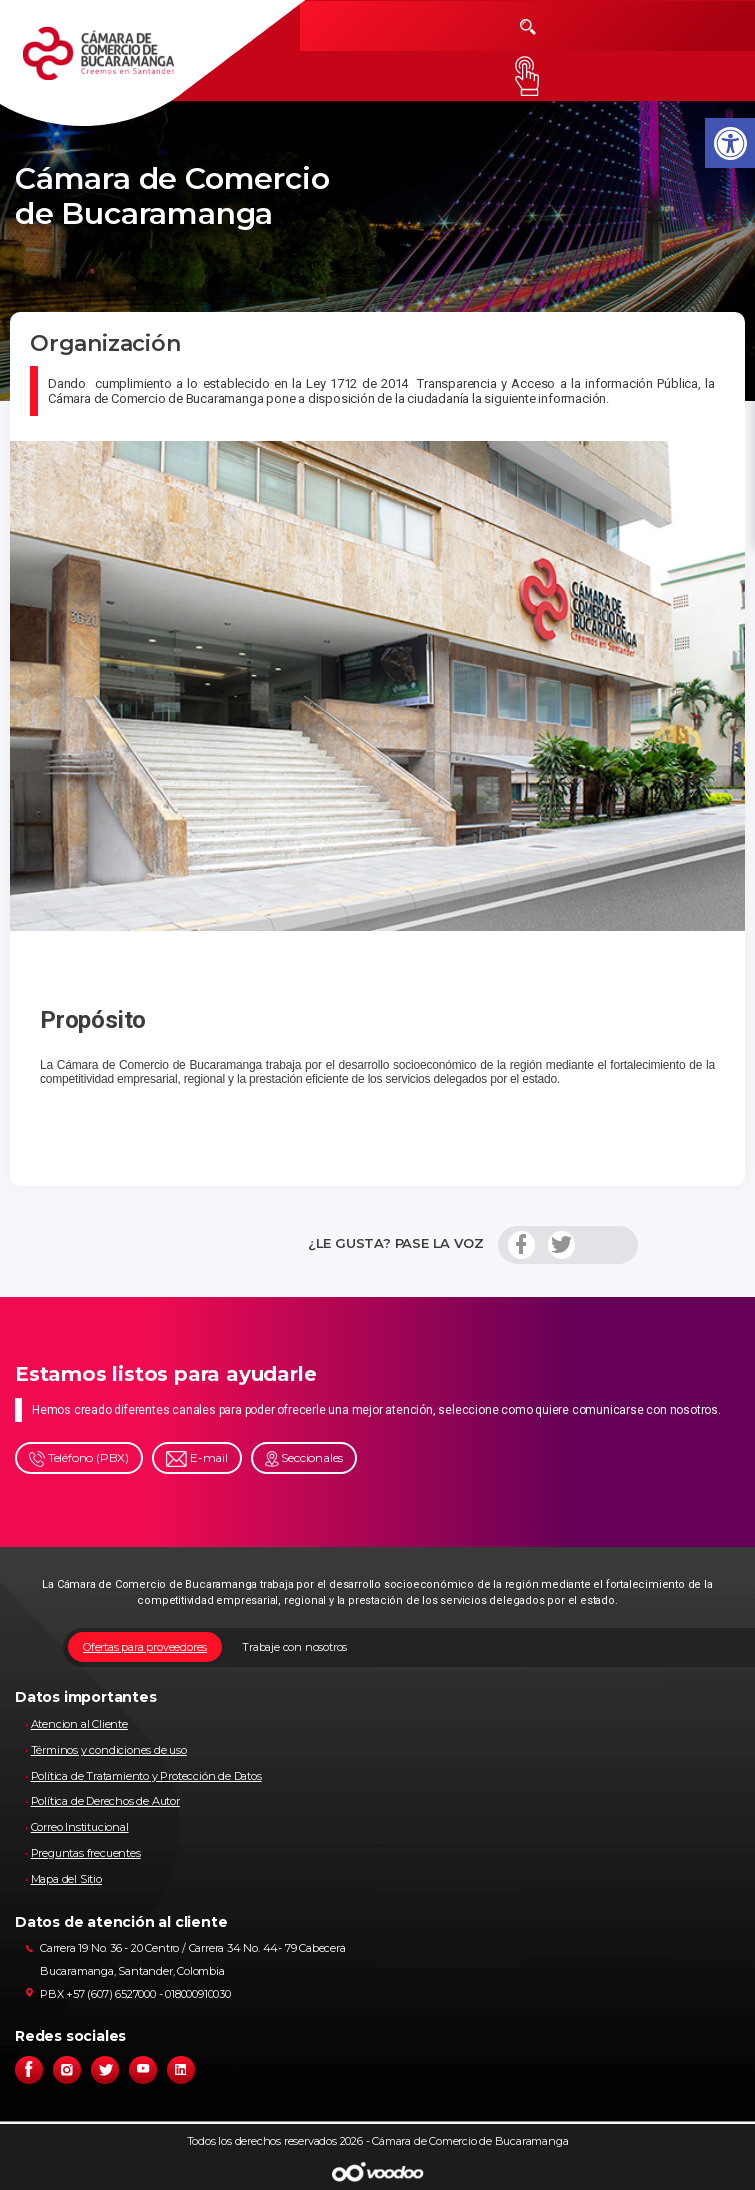 The image size is (755, 2190). What do you see at coordinates (294, 1647) in the screenshot?
I see `Trabaje con nosotros` at bounding box center [294, 1647].